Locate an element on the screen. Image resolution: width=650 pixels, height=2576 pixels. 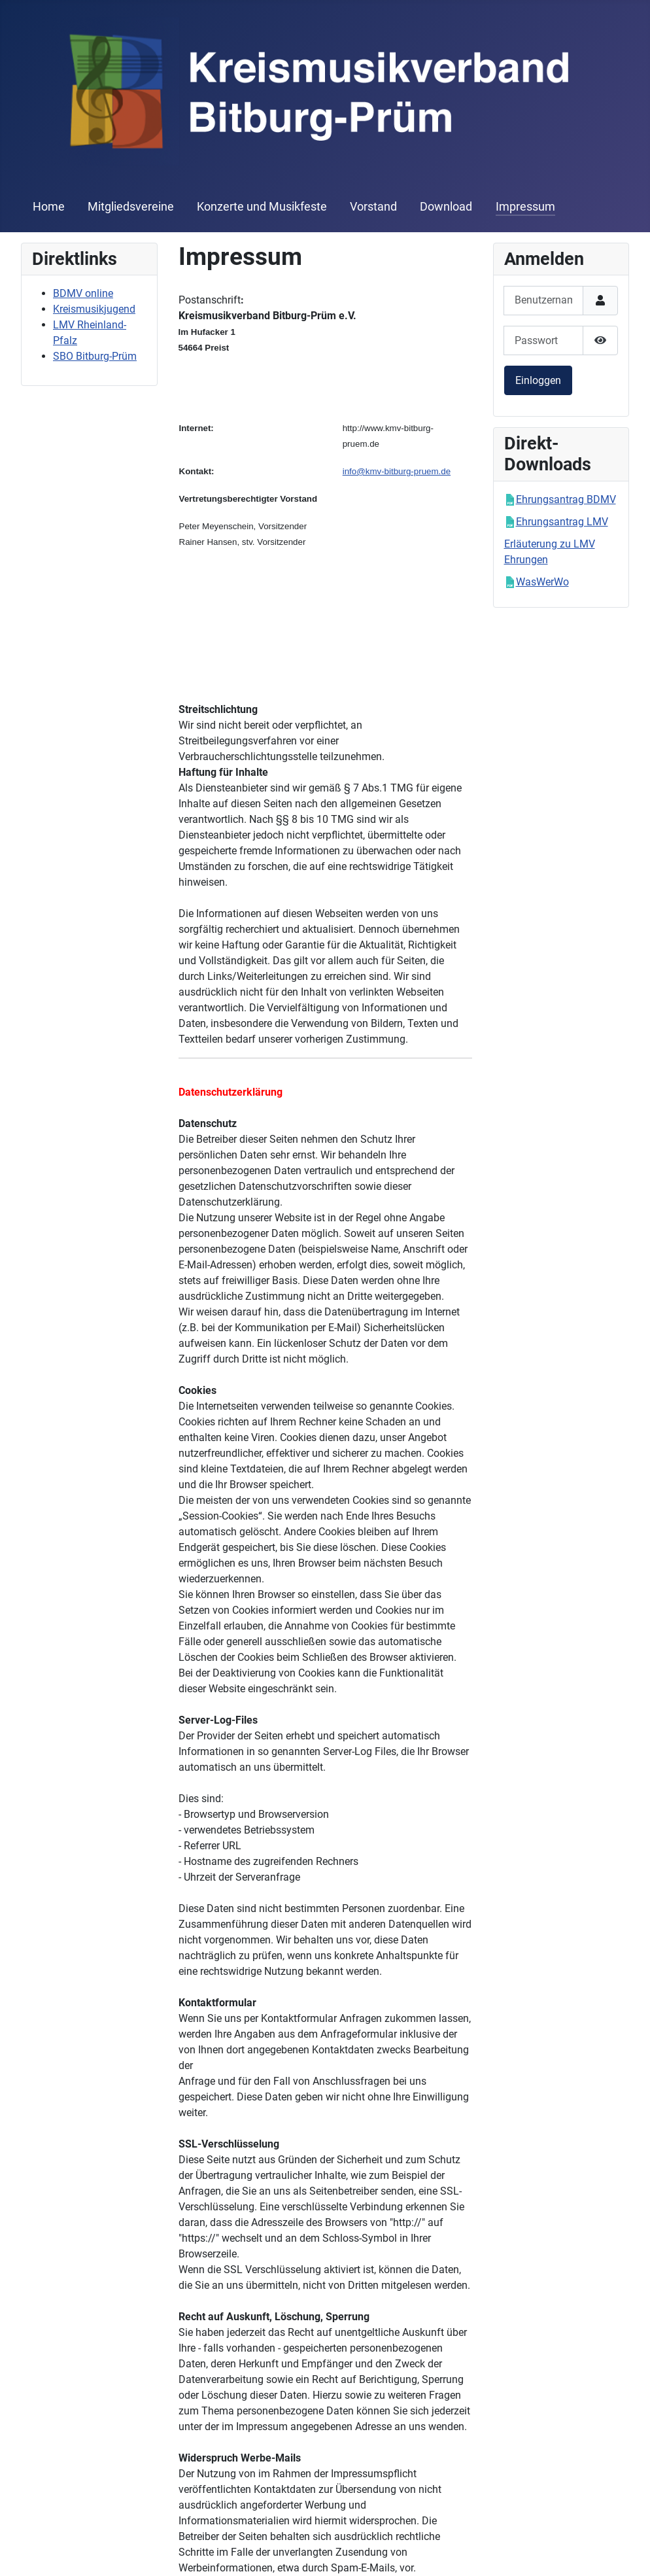
Kreismusikjugend is located at coordinates (94, 309).